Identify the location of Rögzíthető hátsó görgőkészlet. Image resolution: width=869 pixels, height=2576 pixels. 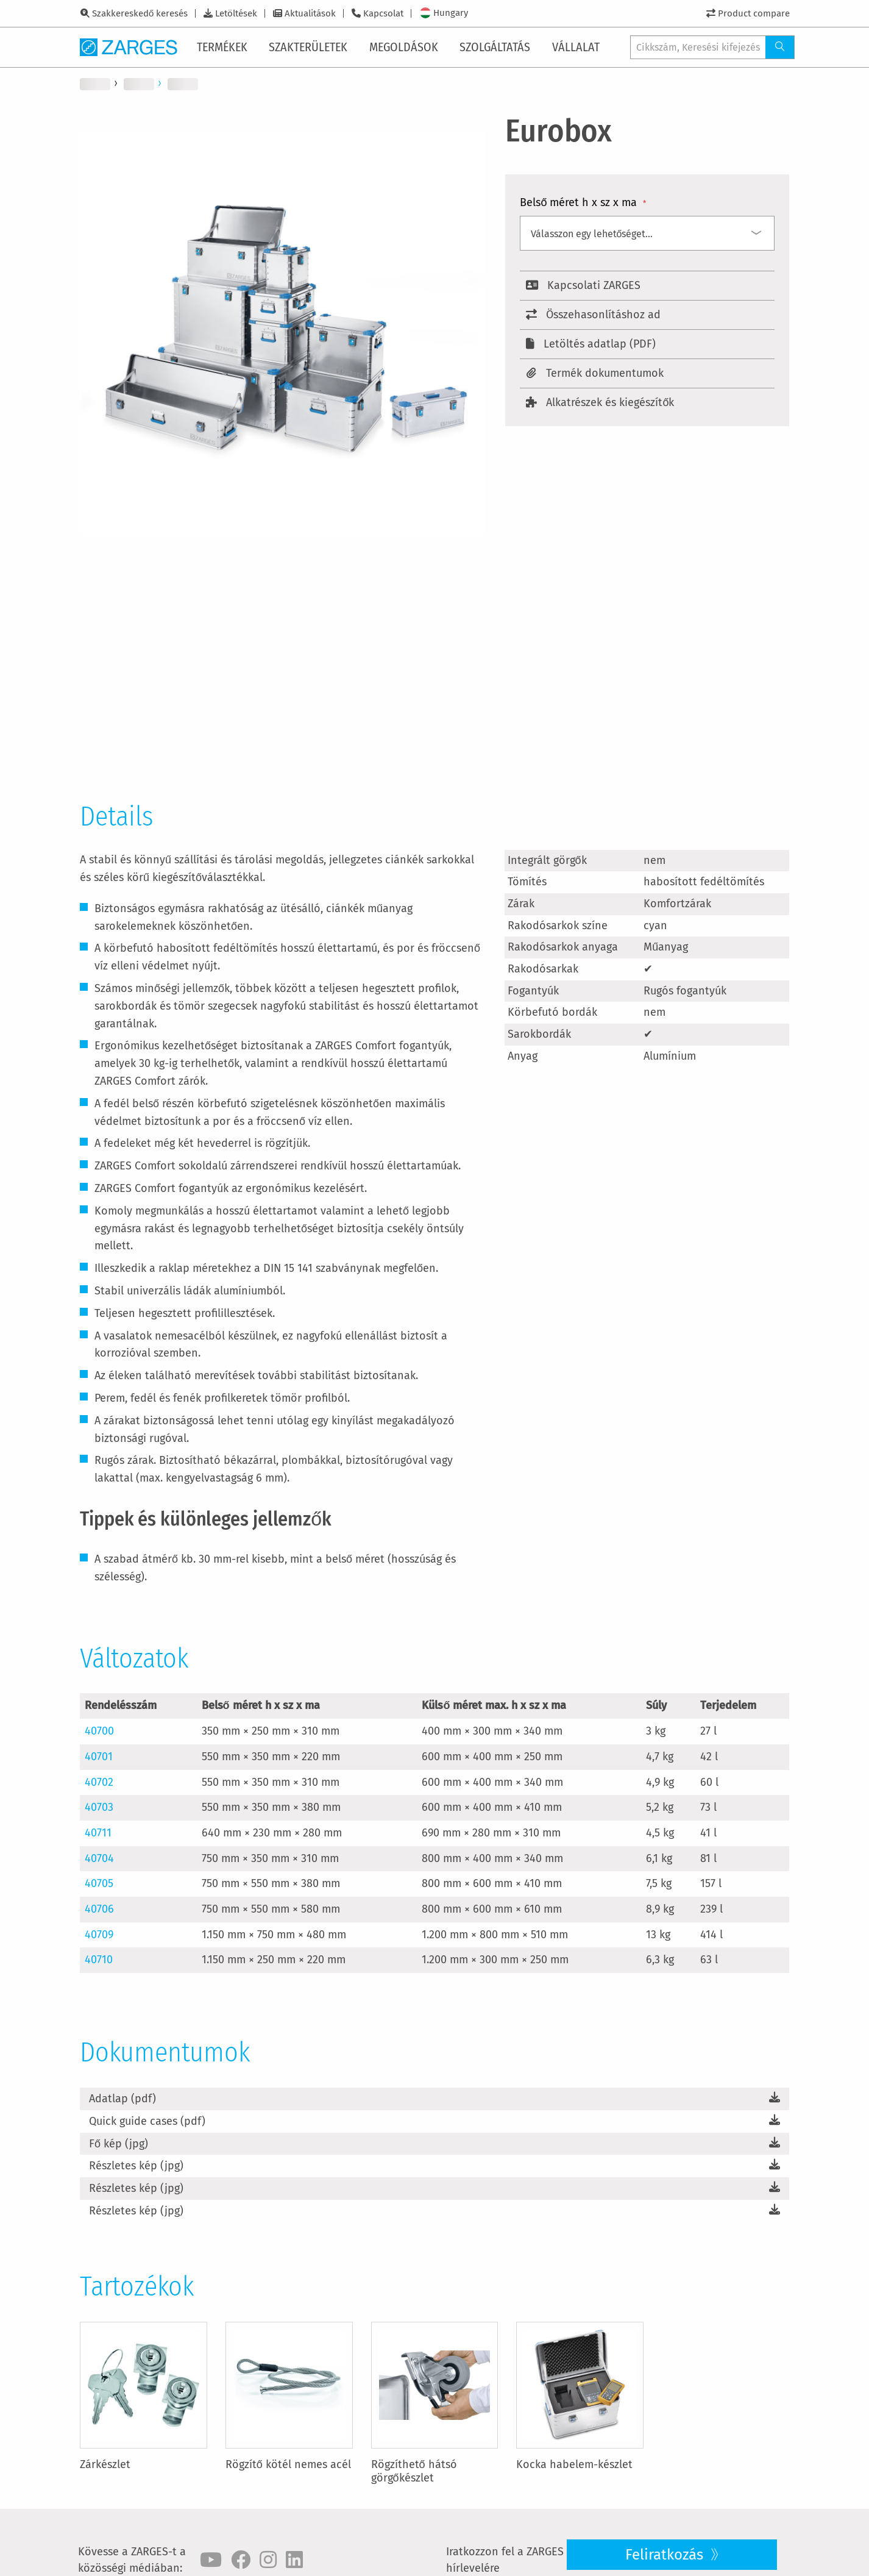
(414, 2471).